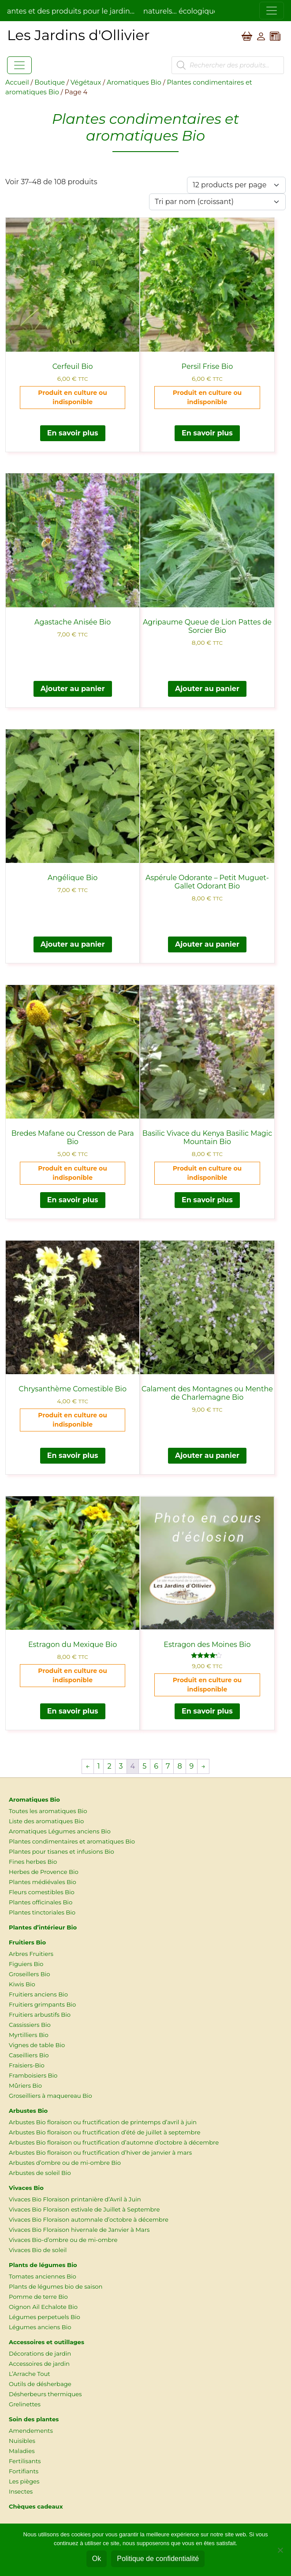 The width and height of the screenshot is (291, 2576). Describe the element at coordinates (72, 1455) in the screenshot. I see `En savoir plus [En savoir plus sur “Chrysanthème Comestible Bio”]` at that location.